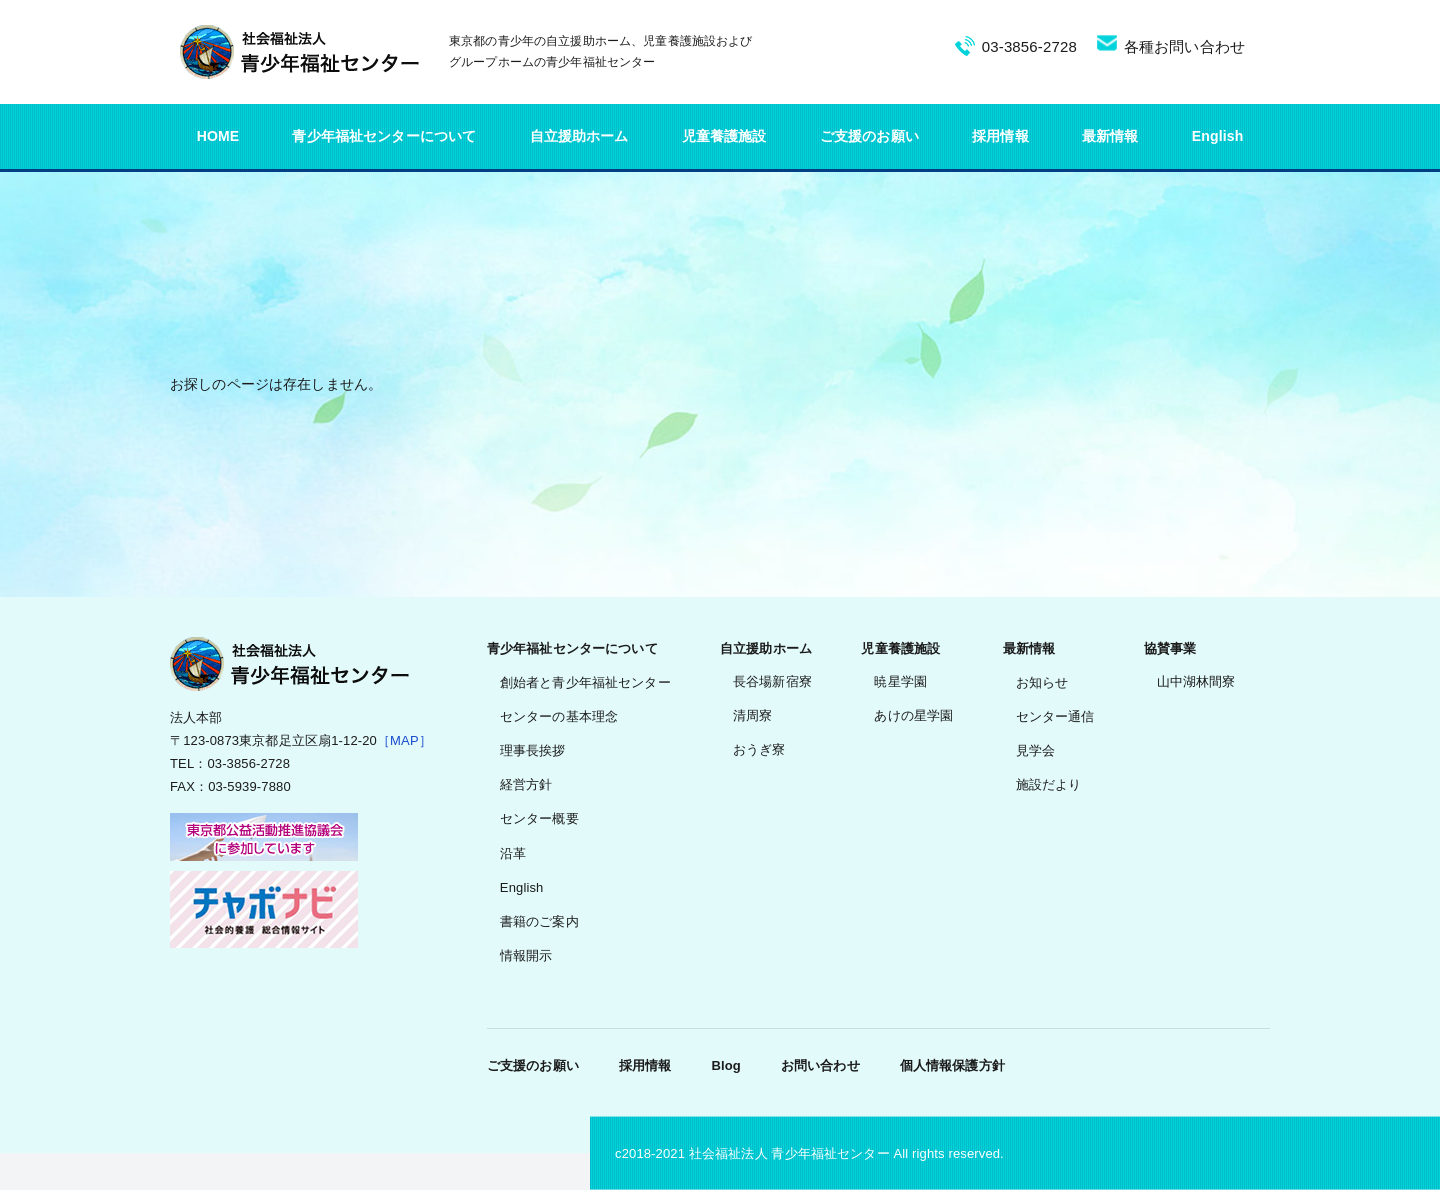  What do you see at coordinates (1000, 136) in the screenshot?
I see `採用情報` at bounding box center [1000, 136].